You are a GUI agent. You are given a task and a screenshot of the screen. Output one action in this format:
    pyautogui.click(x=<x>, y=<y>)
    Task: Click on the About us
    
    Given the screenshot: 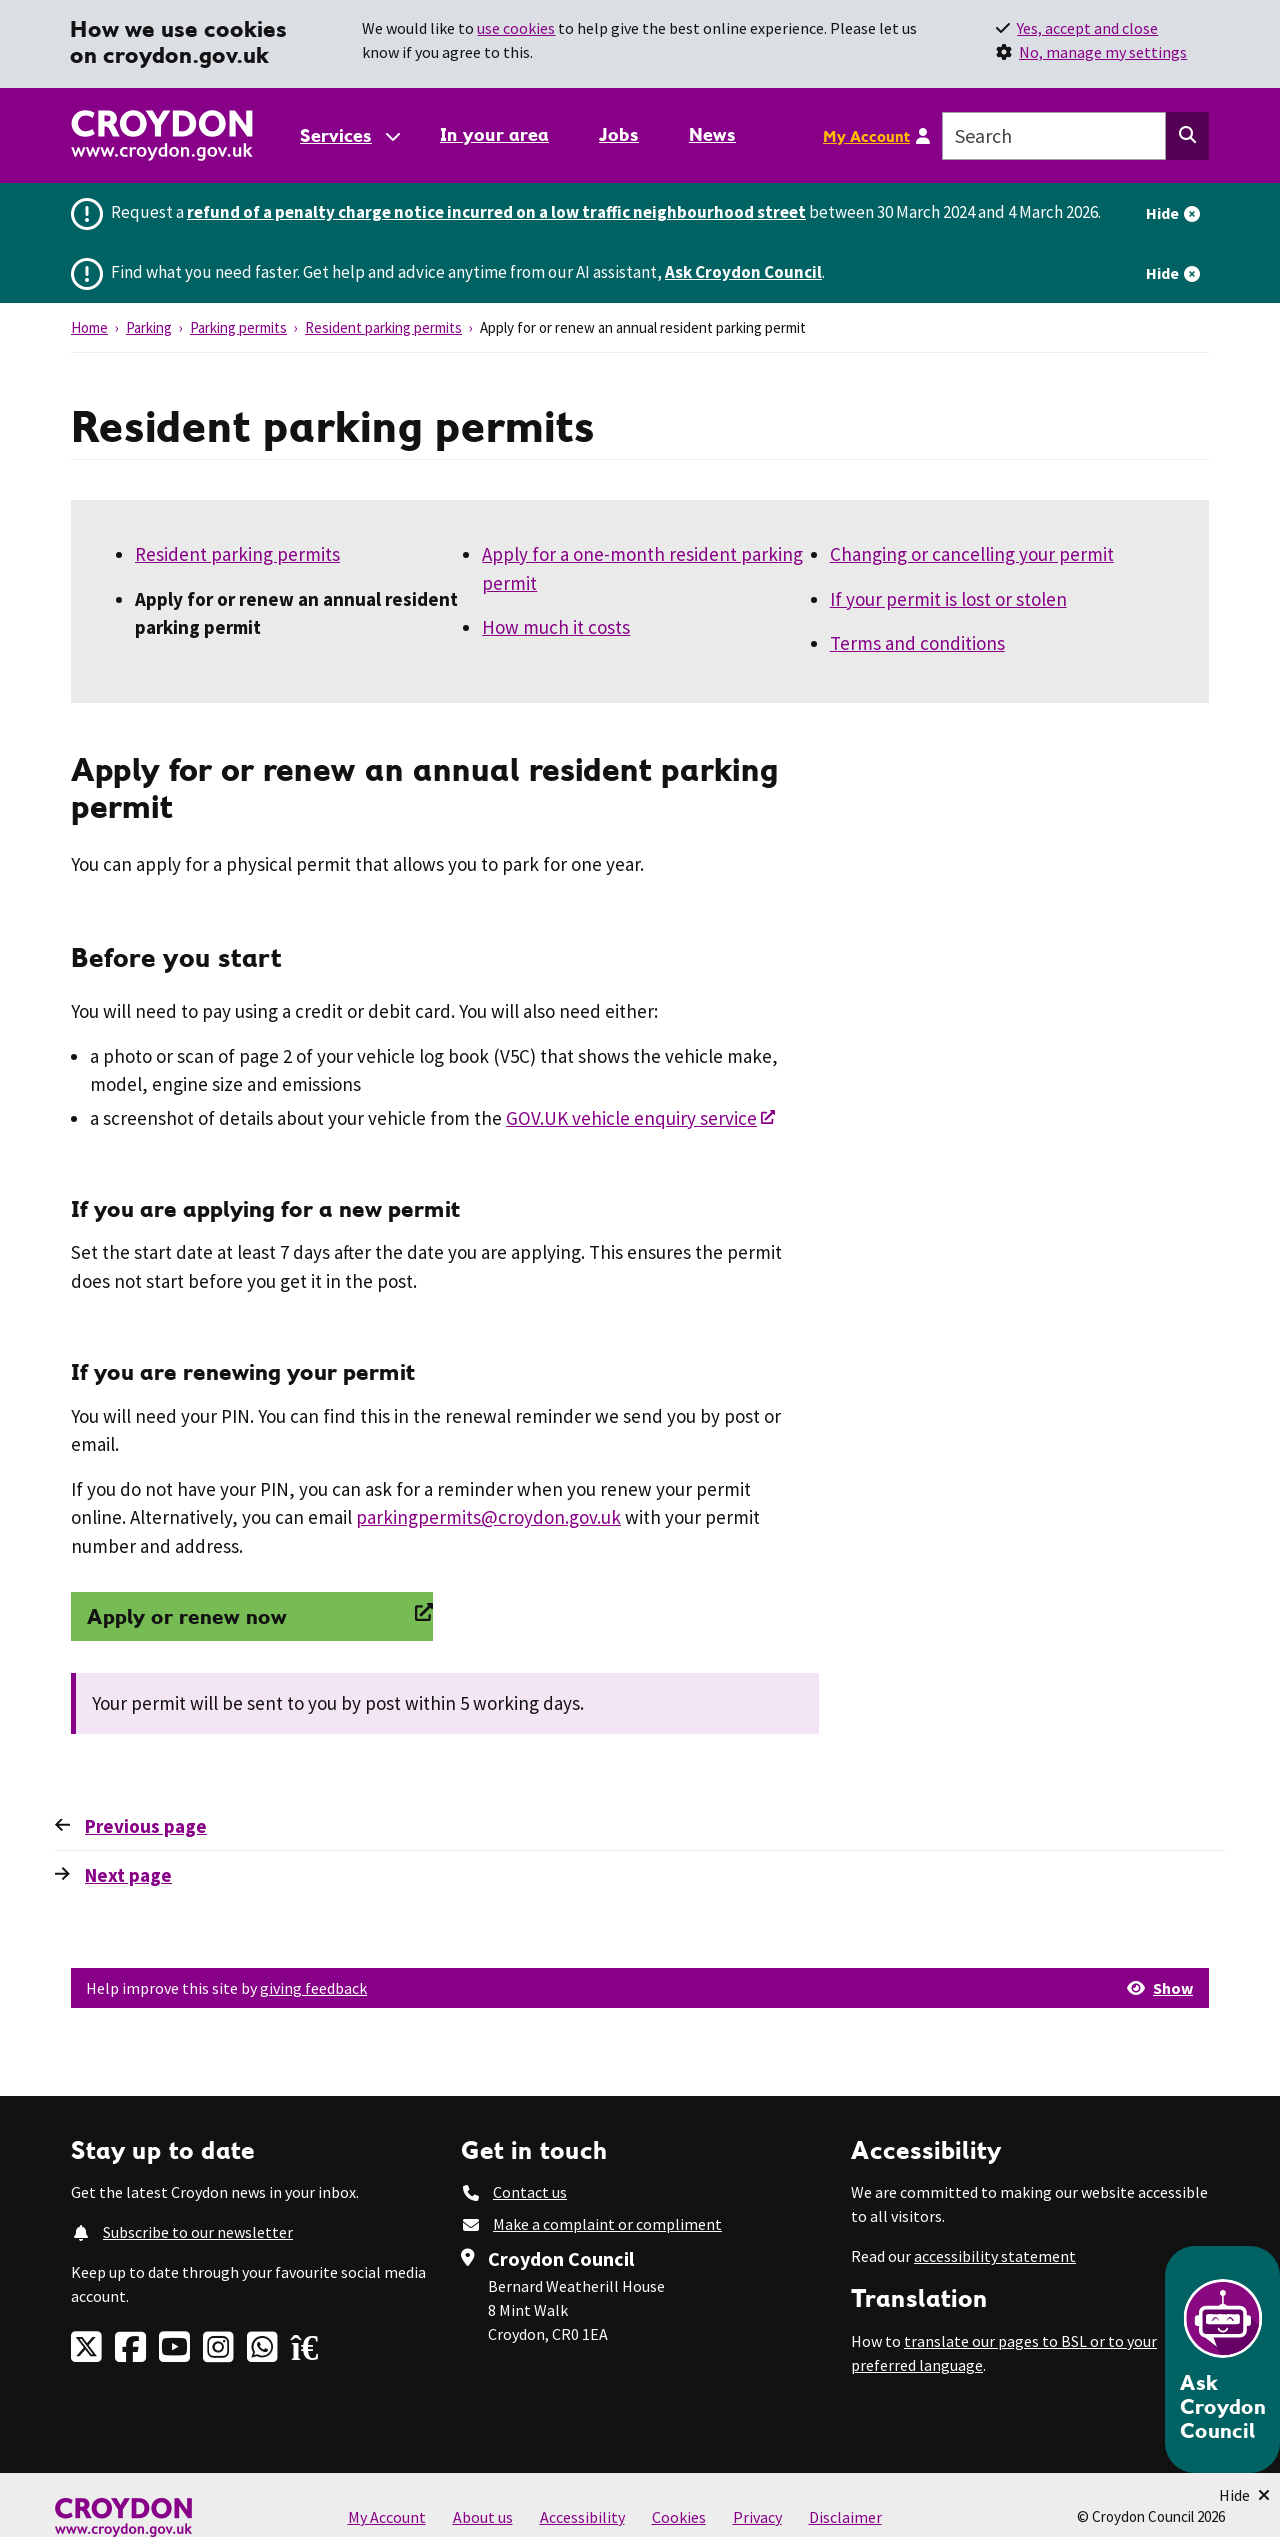 What is the action you would take?
    pyautogui.click(x=483, y=2517)
    